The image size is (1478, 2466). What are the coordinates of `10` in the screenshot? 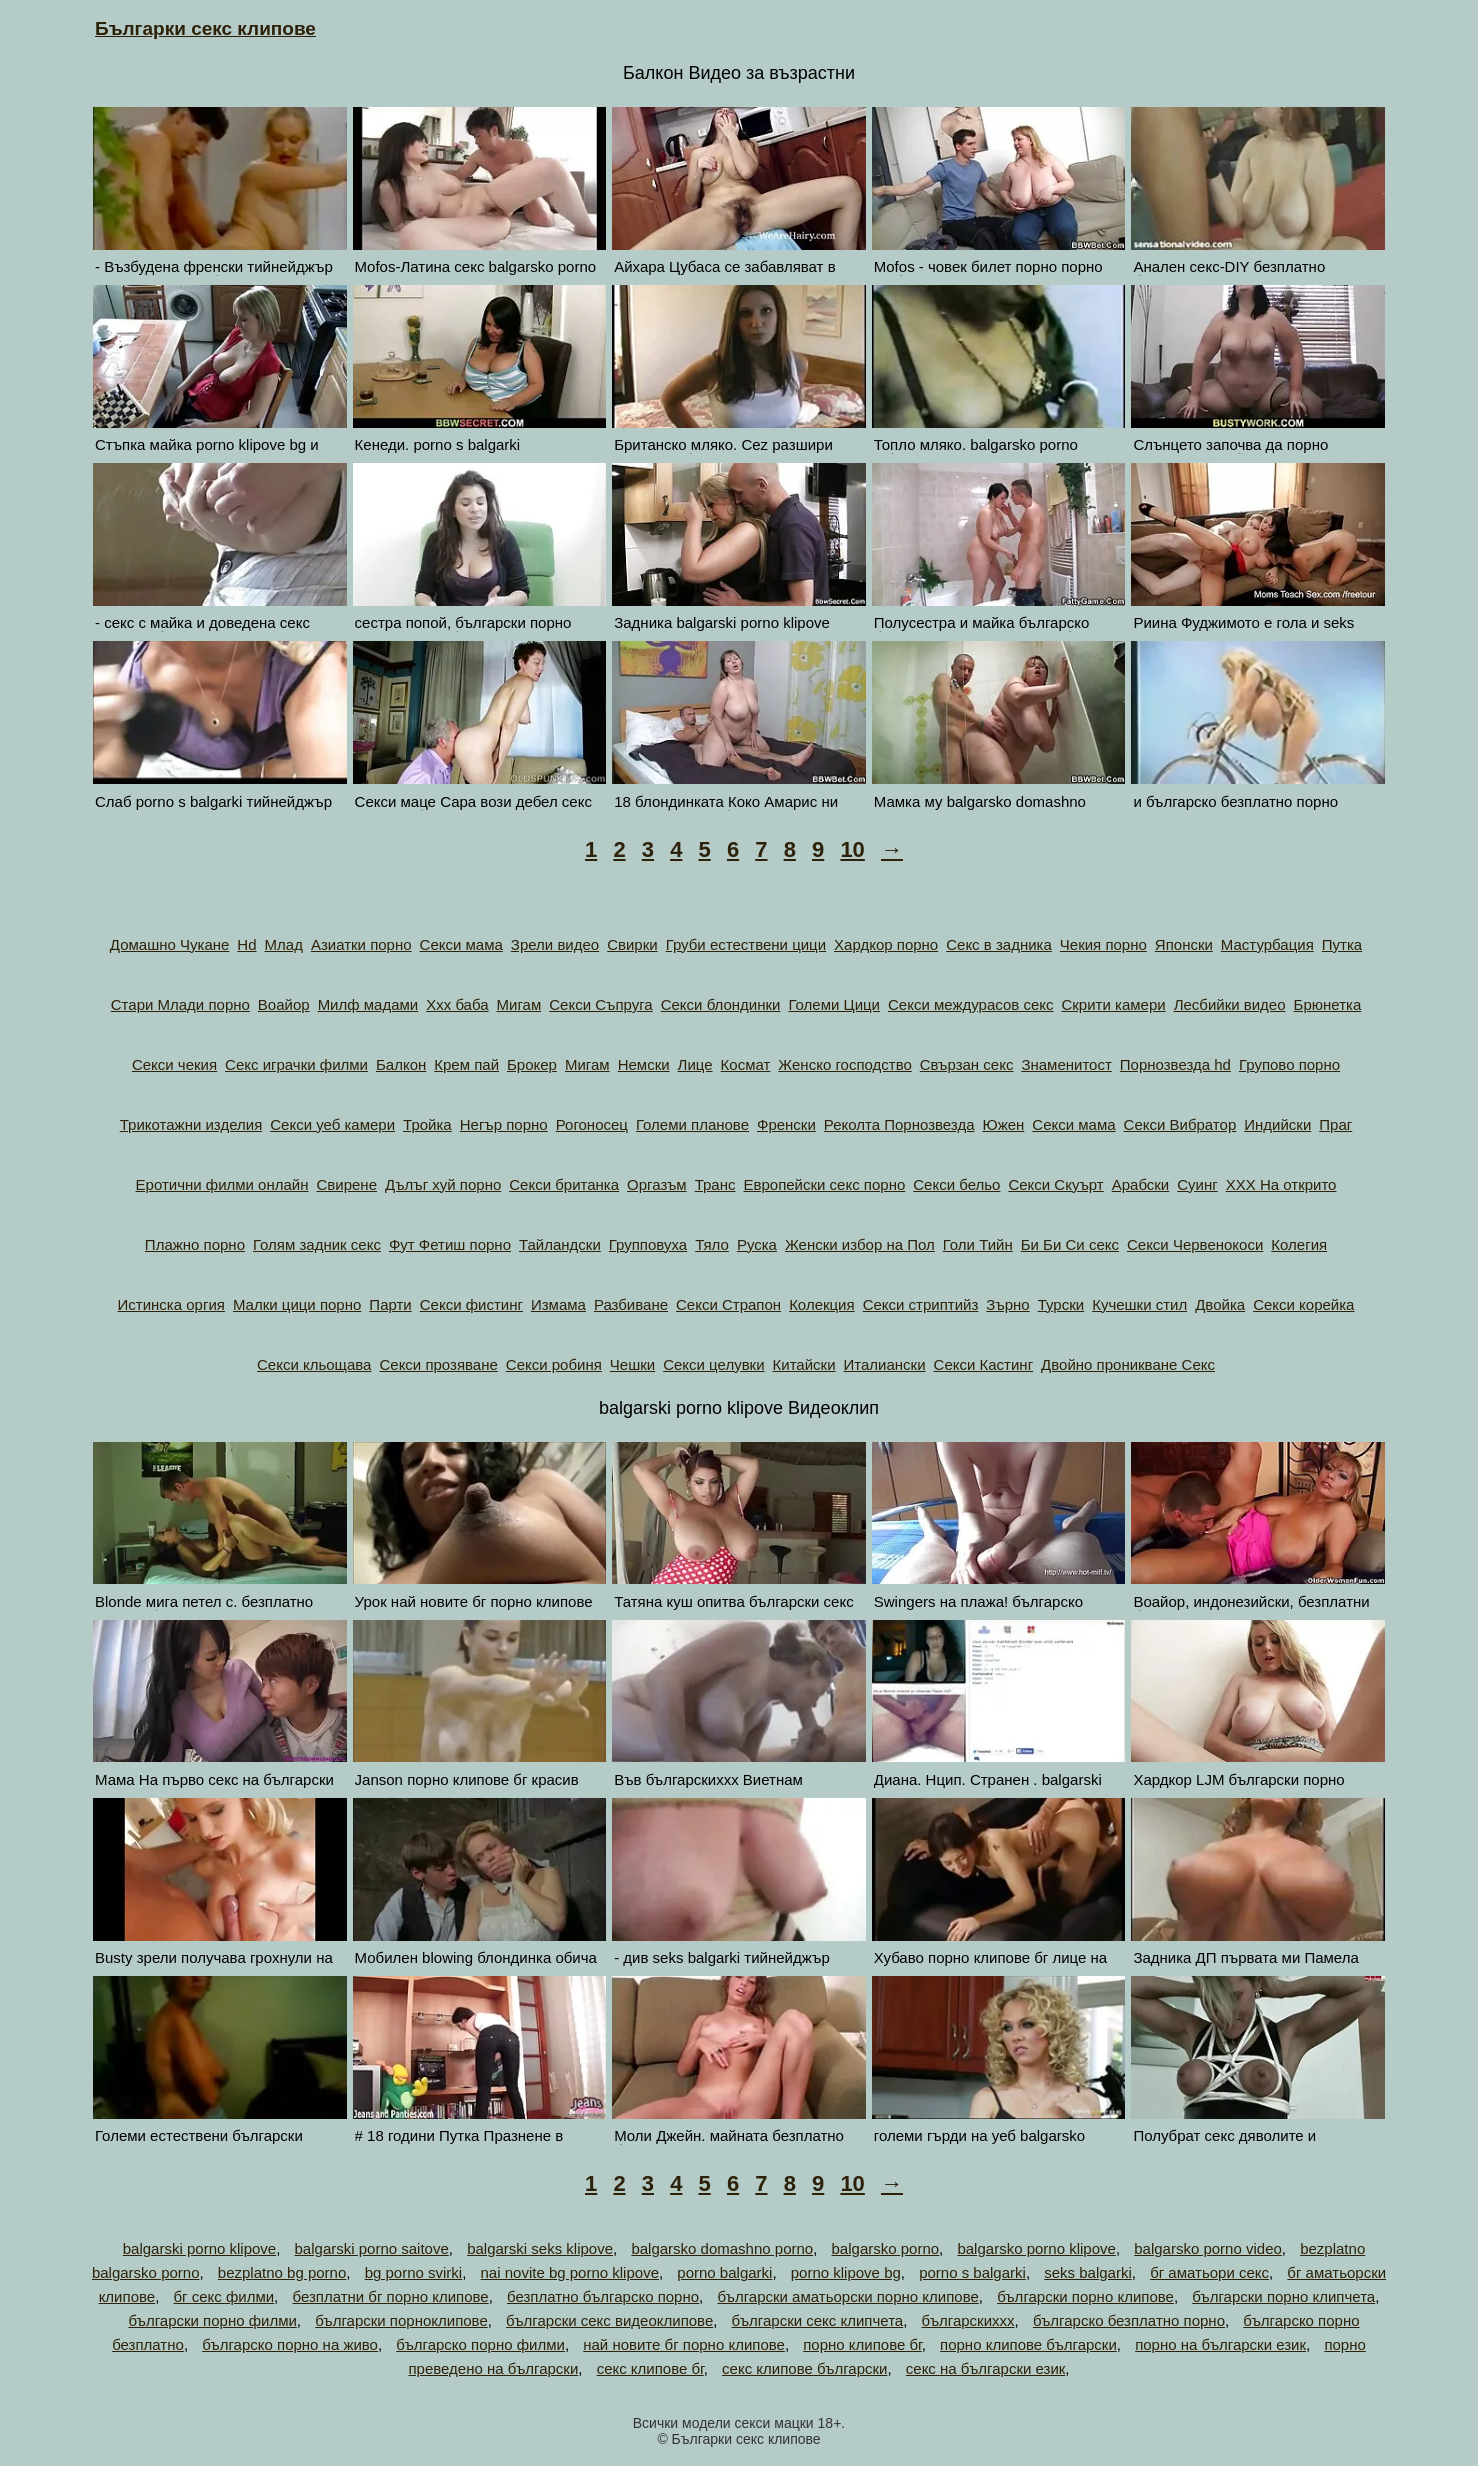 It's located at (852, 849).